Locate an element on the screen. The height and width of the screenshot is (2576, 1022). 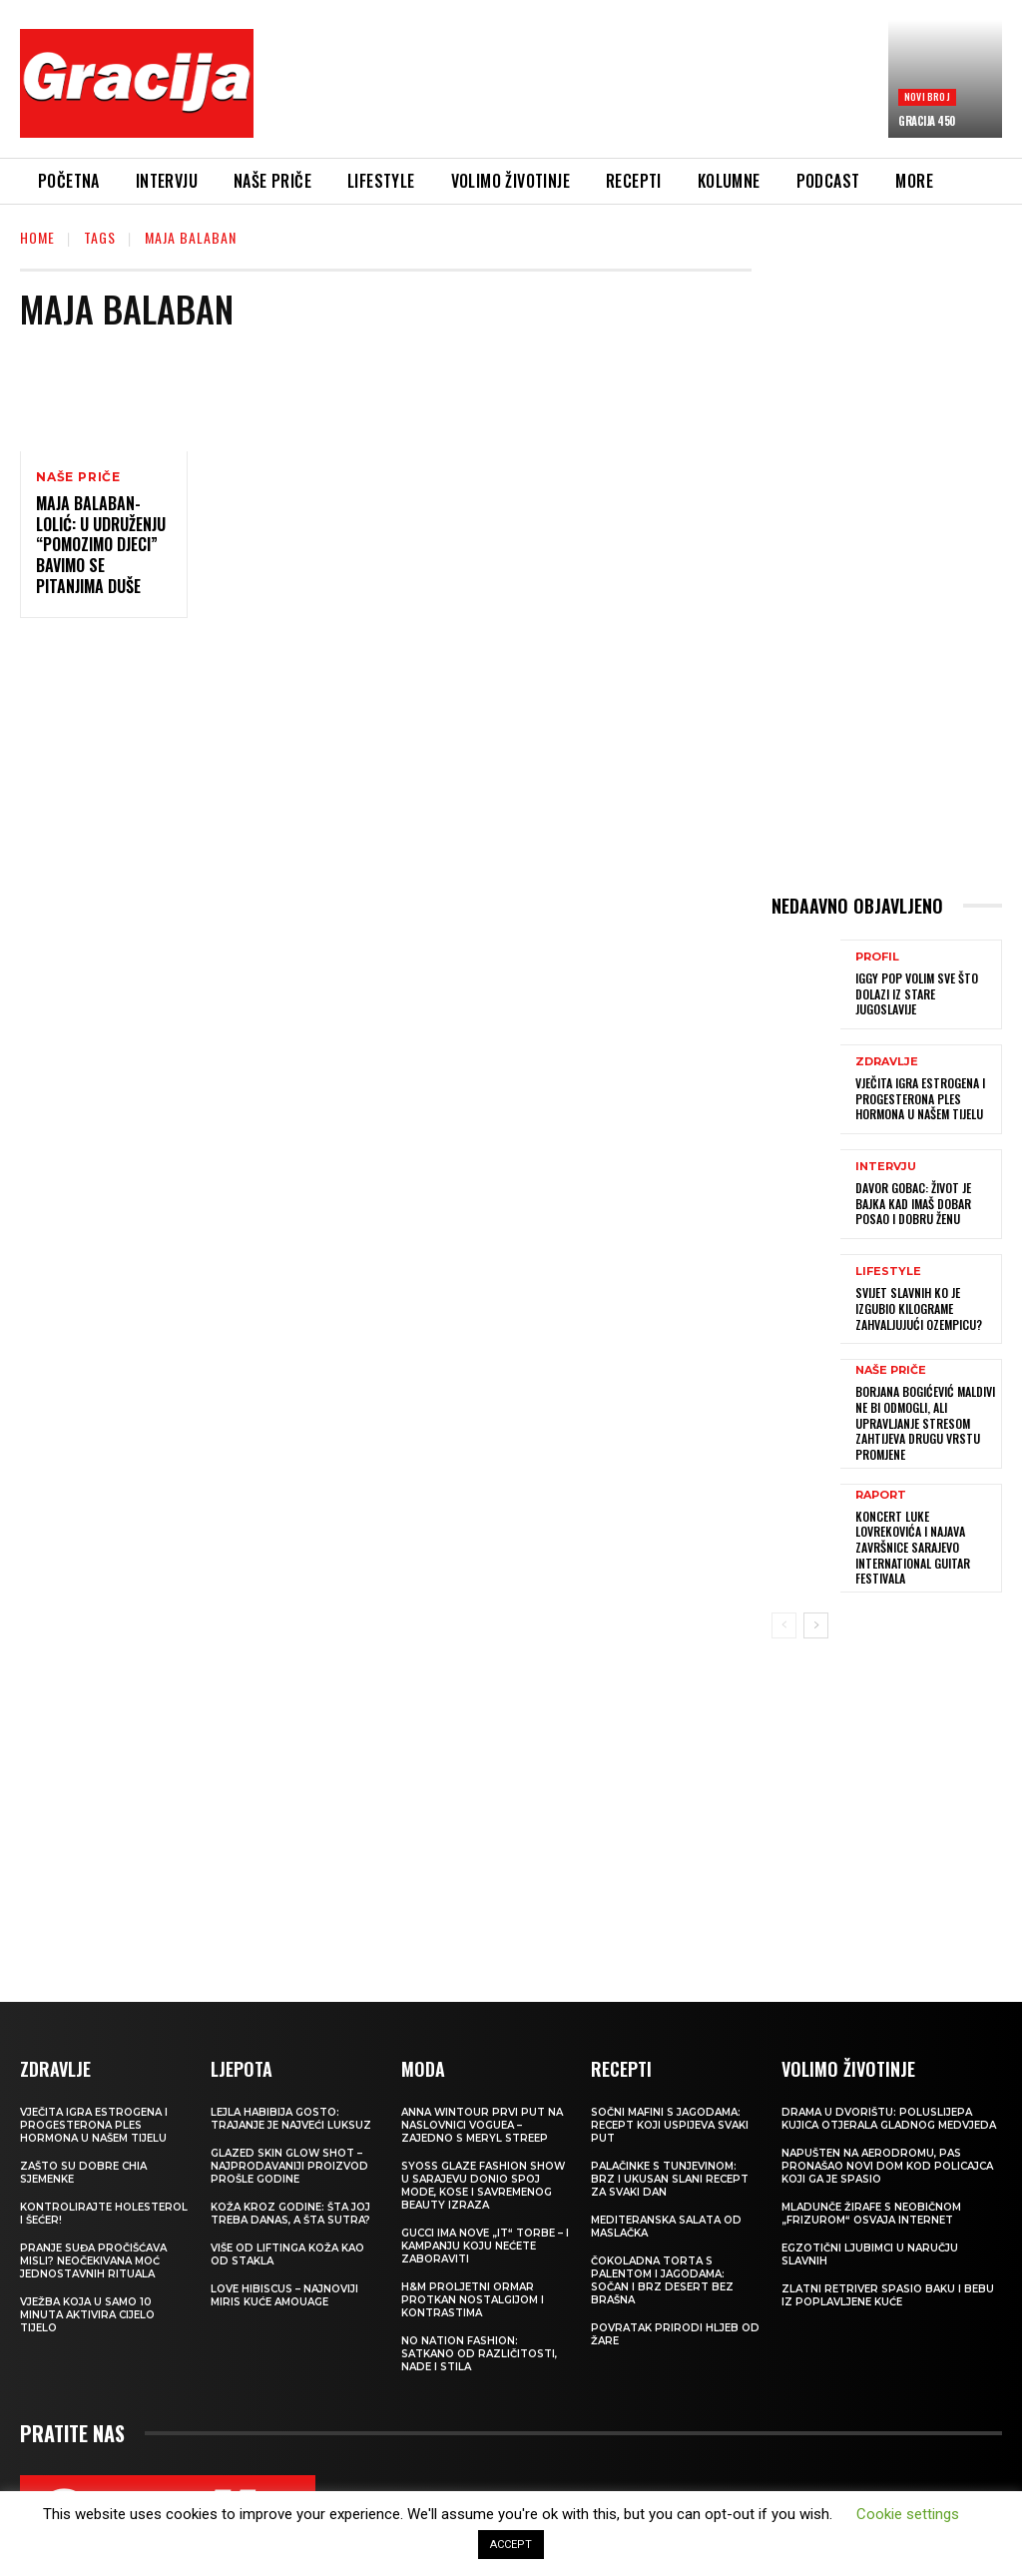
SVIJET SLAVNIH Ko je izgubio kilograme zahvaljujući Ozempicu? is located at coordinates (918, 1308).